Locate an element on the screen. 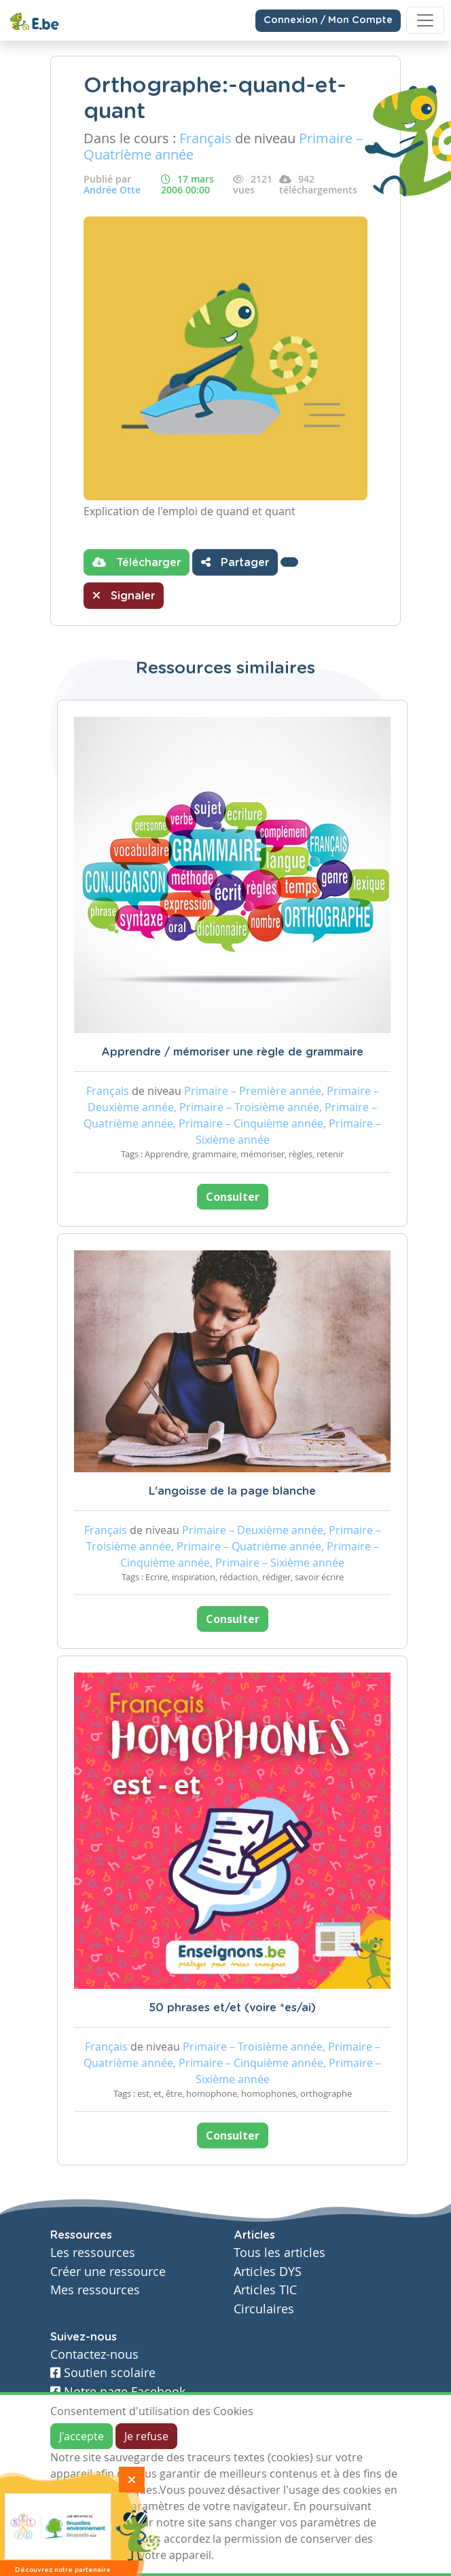 This screenshot has width=451, height=2576. Consulter is located at coordinates (232, 1196).